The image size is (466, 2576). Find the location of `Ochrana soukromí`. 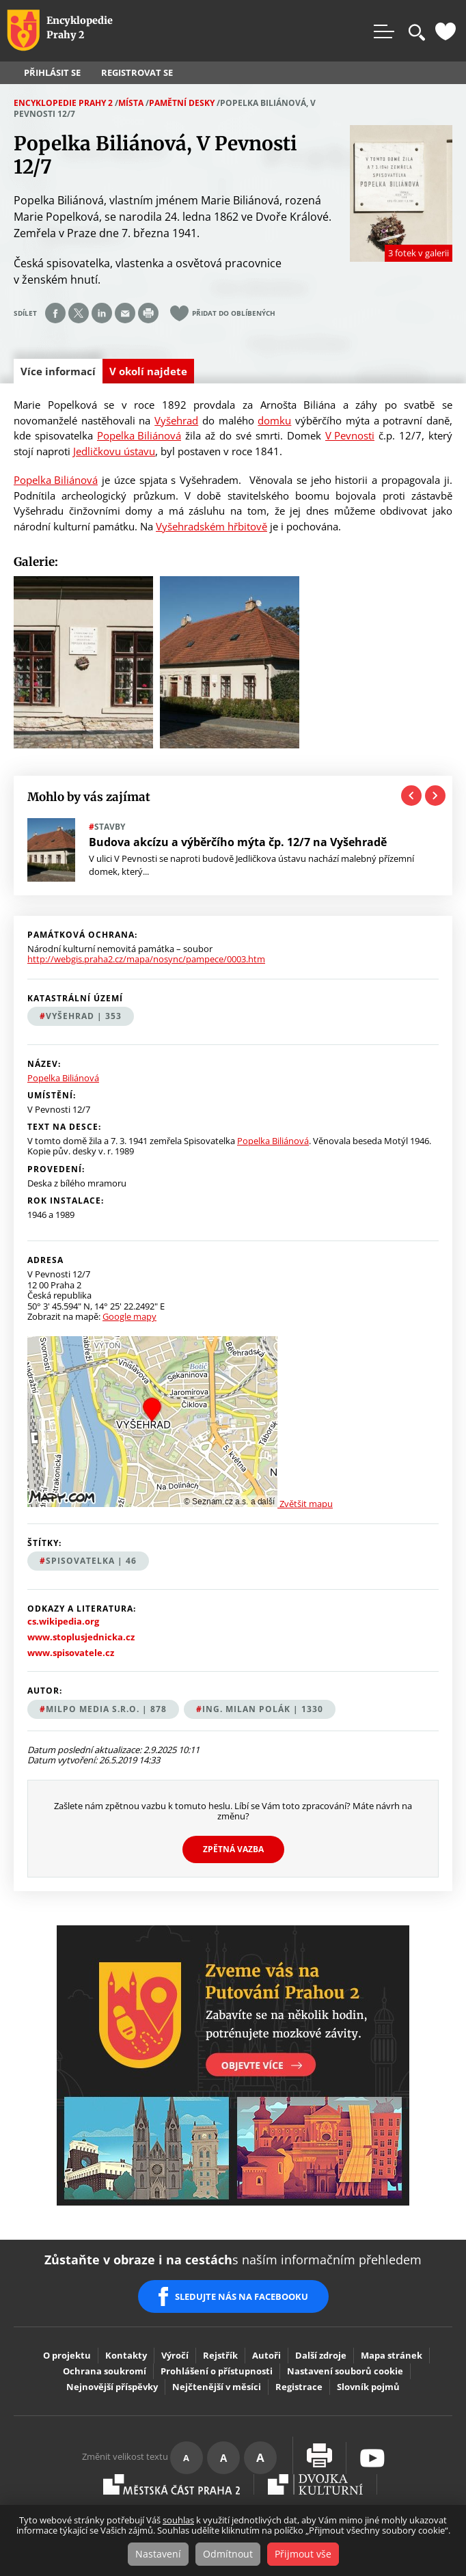

Ochrana soukromí is located at coordinates (104, 2371).